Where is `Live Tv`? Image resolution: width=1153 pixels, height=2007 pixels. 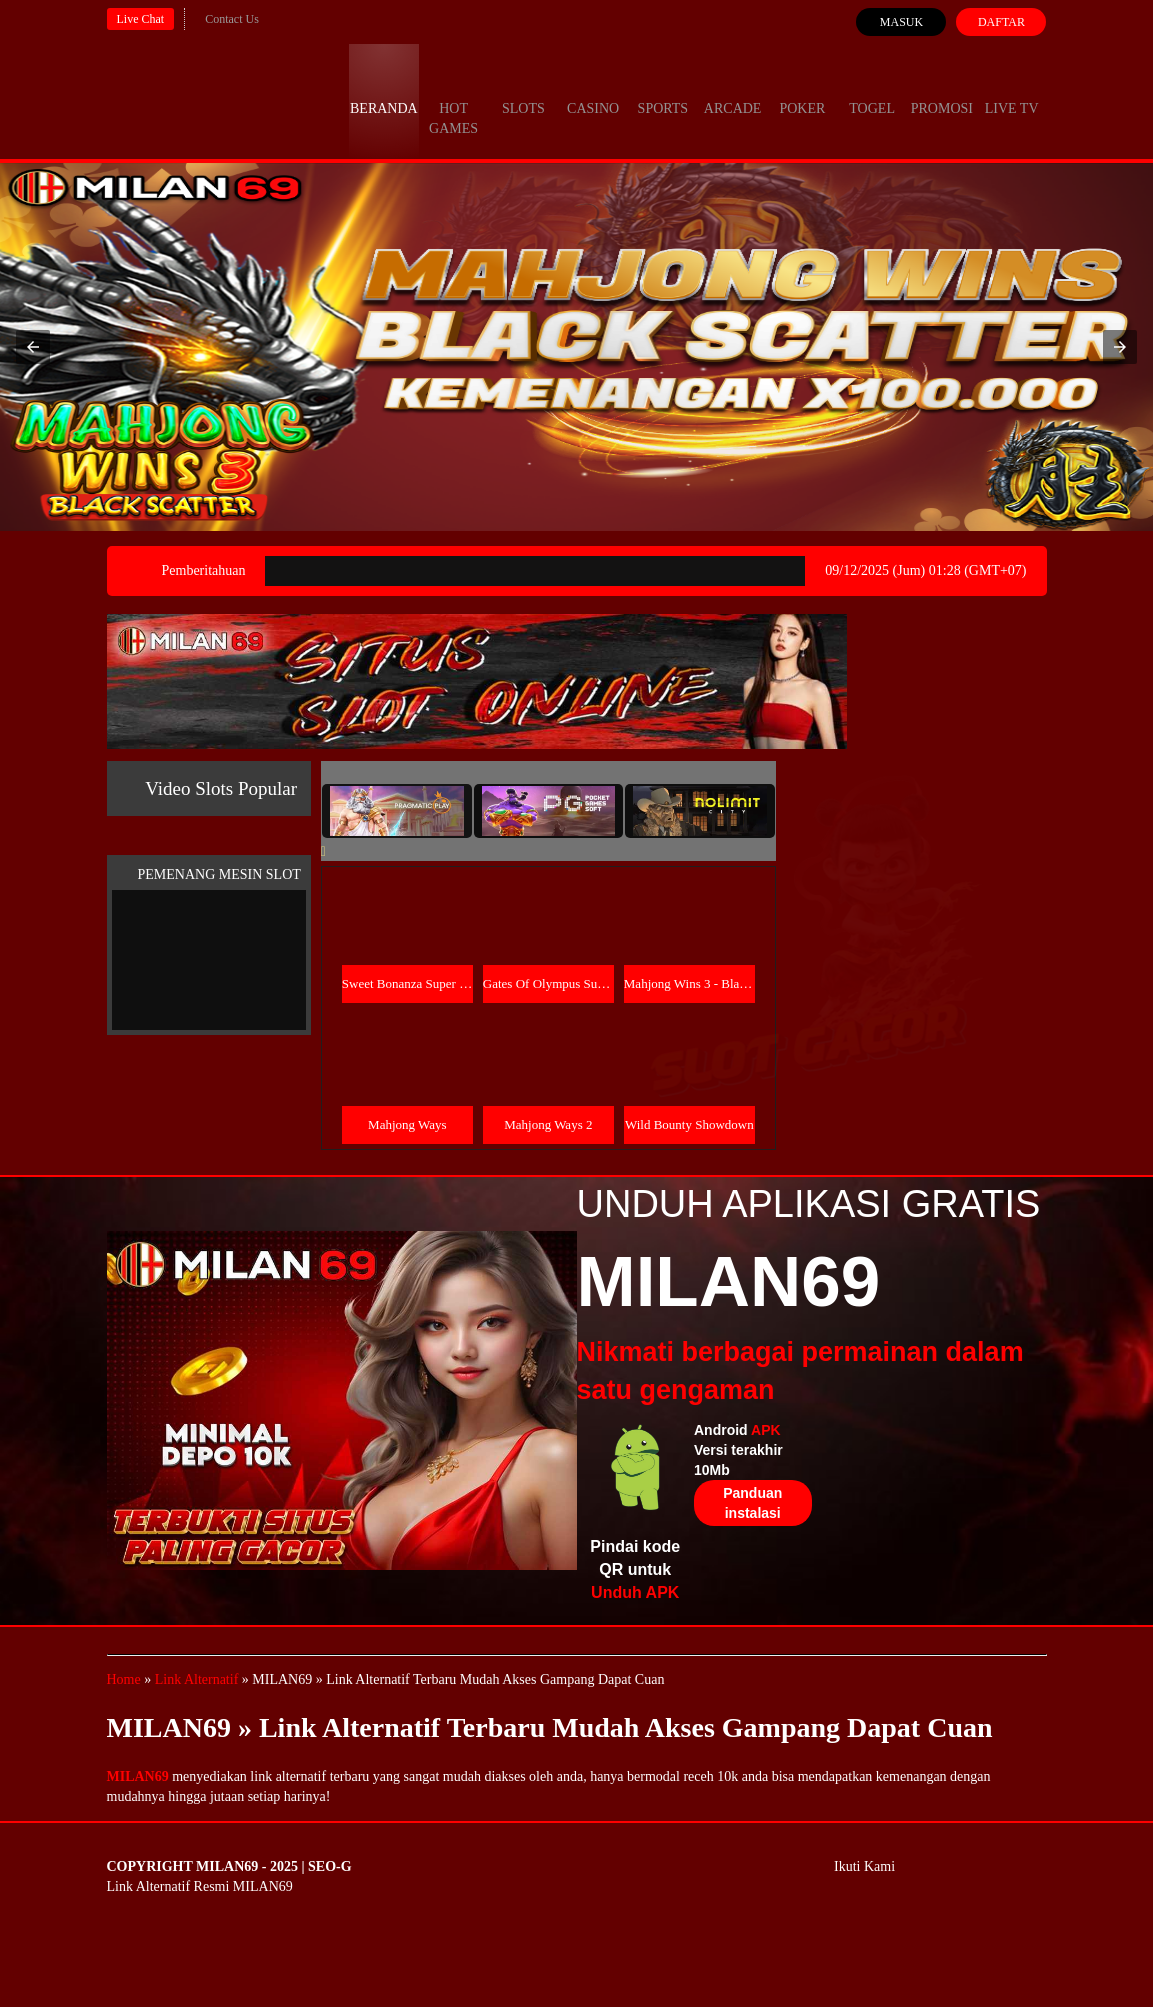
Live Tv is located at coordinates (1012, 90).